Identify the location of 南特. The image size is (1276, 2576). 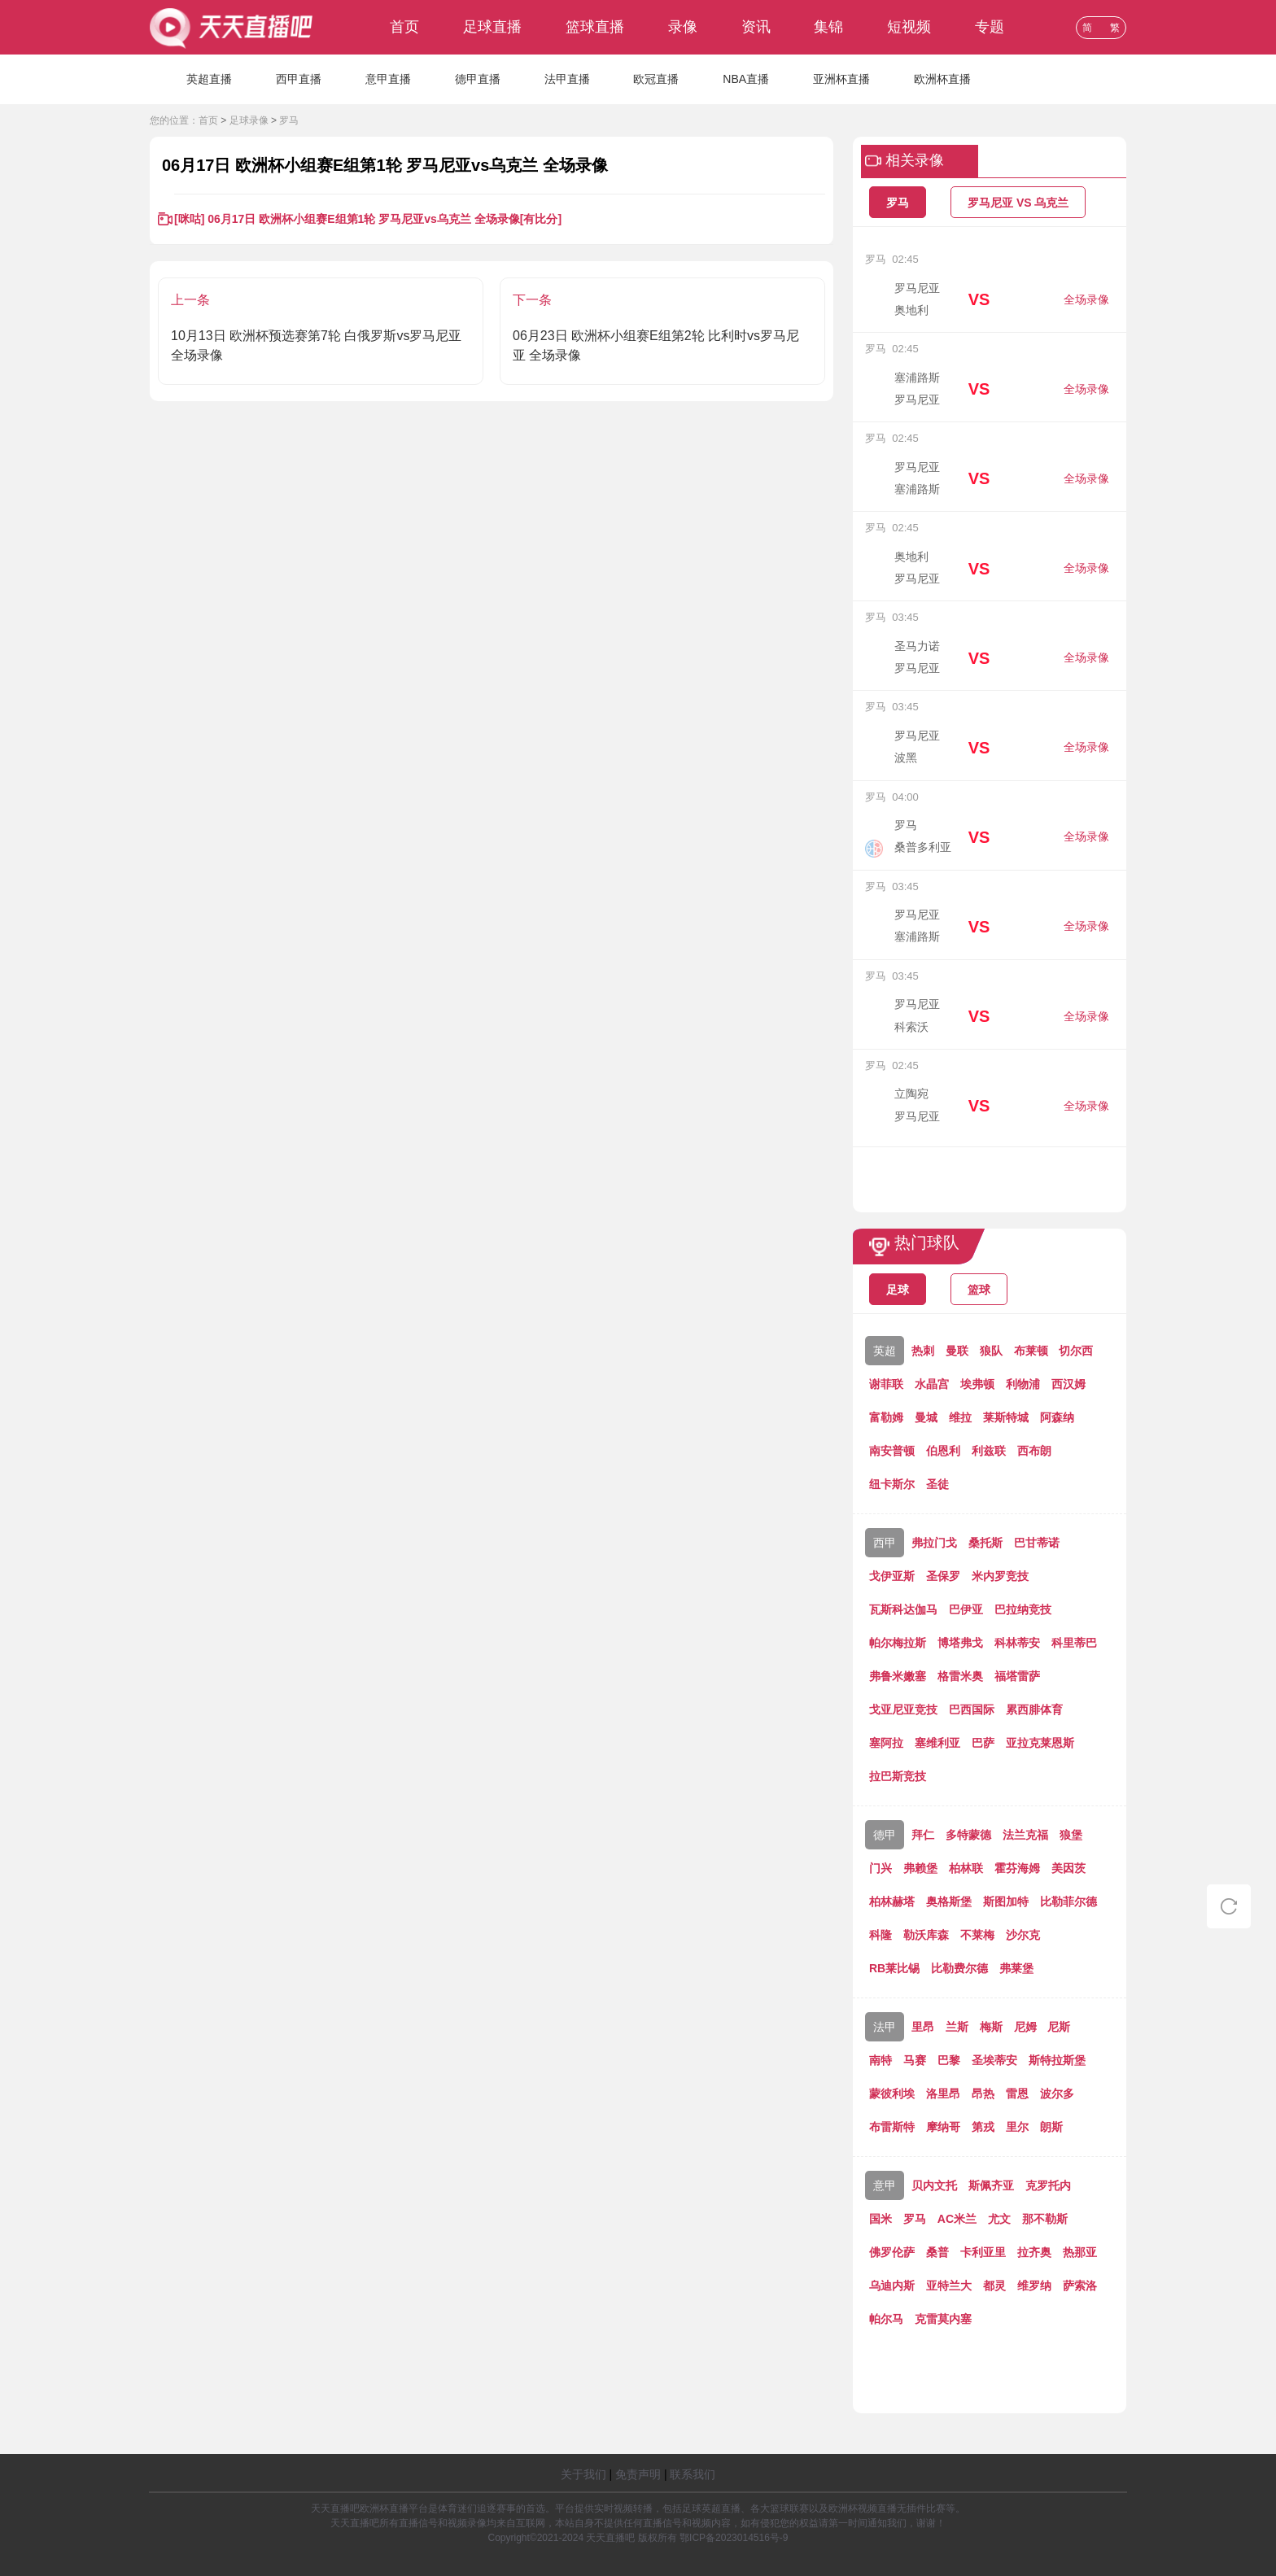
(880, 2060).